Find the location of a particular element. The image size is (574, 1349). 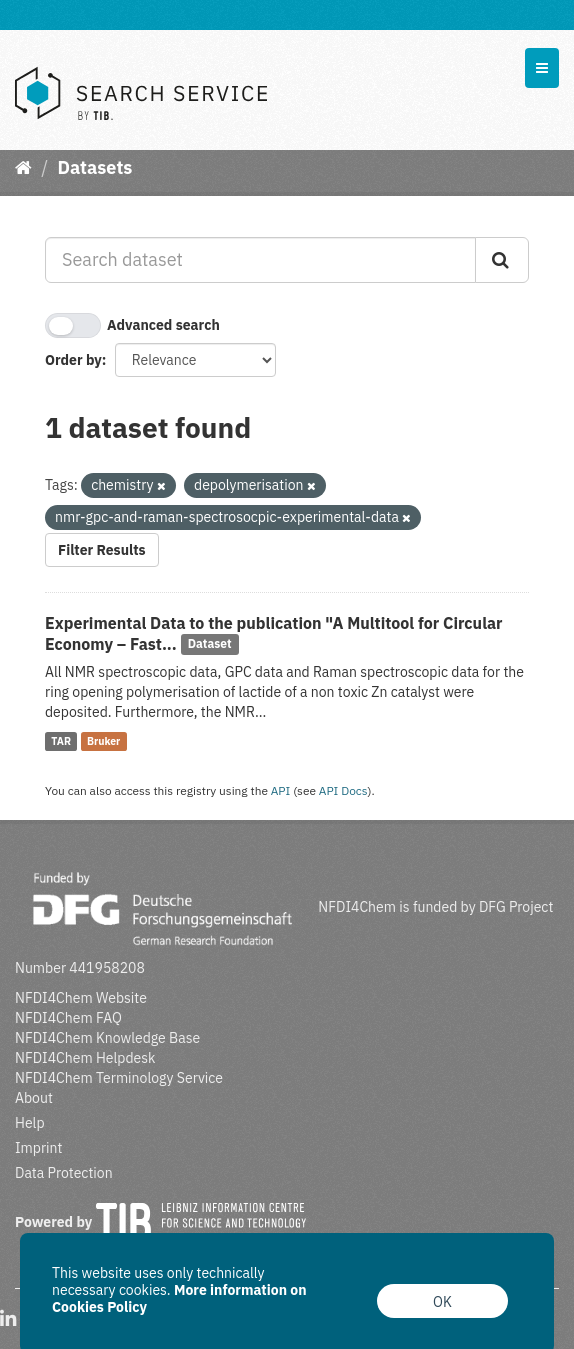

Datasets is located at coordinates (94, 167).